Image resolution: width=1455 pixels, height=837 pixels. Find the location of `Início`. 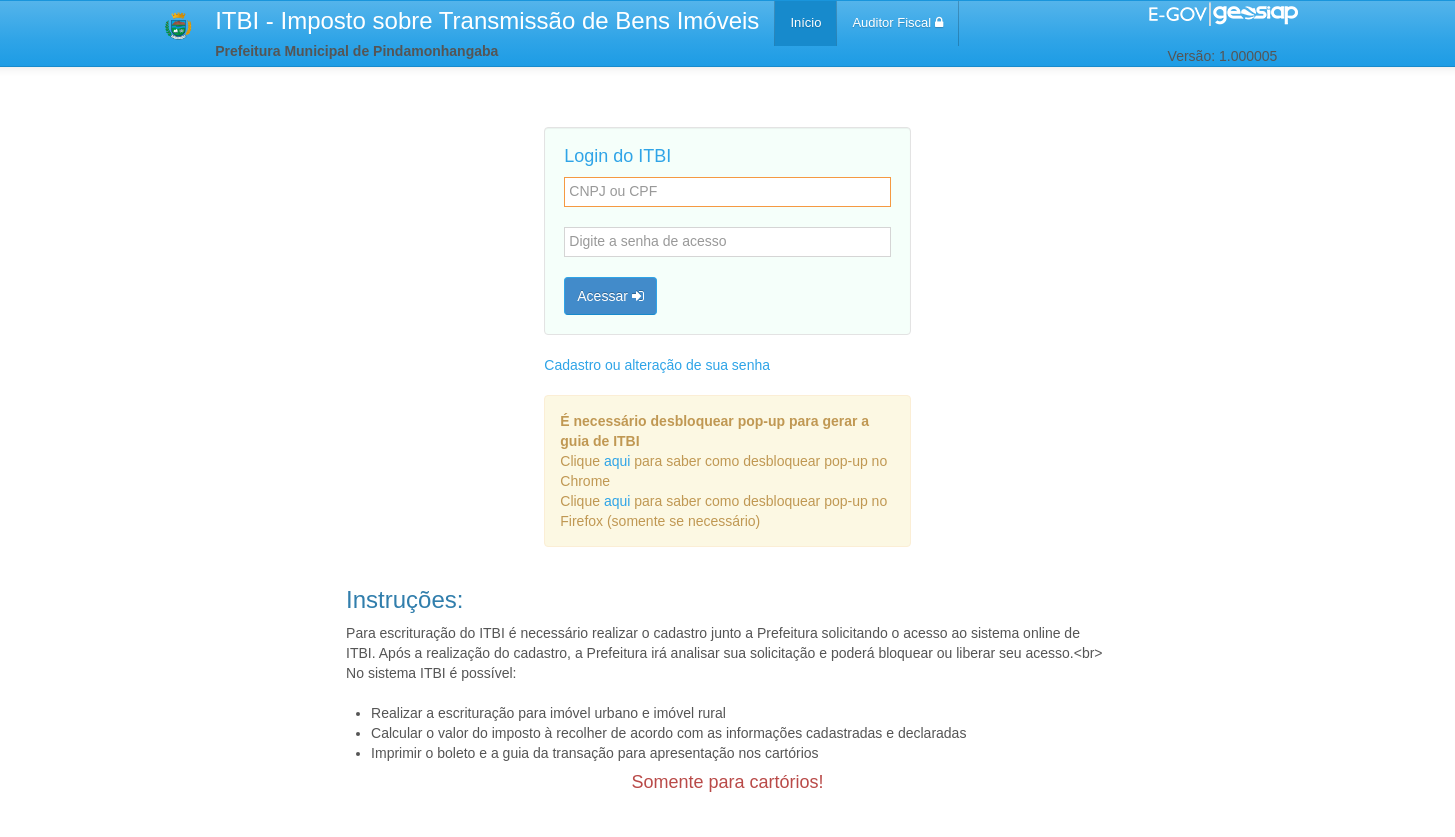

Início is located at coordinates (805, 22).